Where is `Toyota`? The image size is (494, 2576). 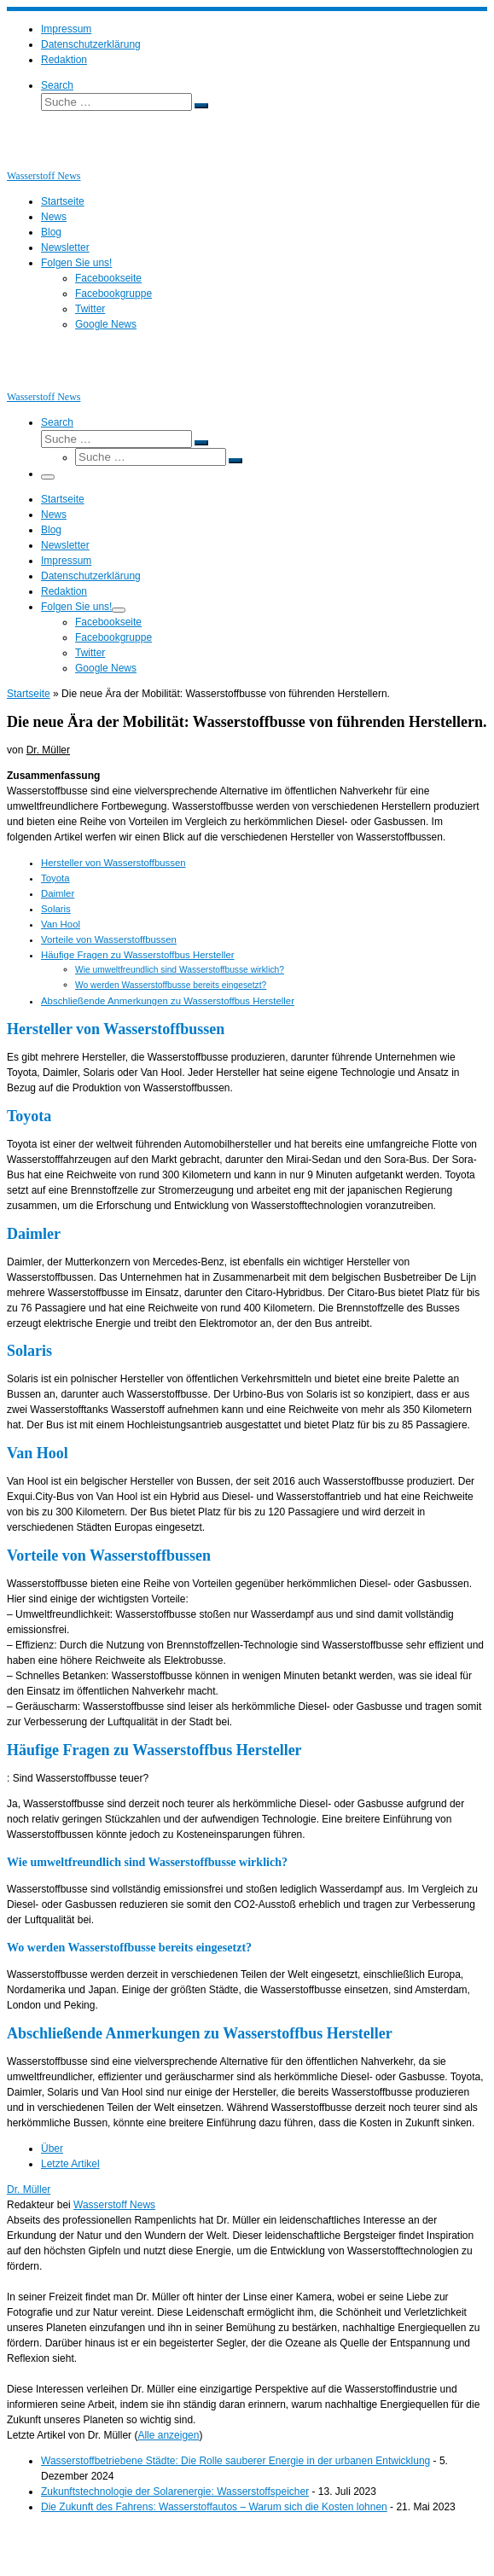
Toyota is located at coordinates (55, 878).